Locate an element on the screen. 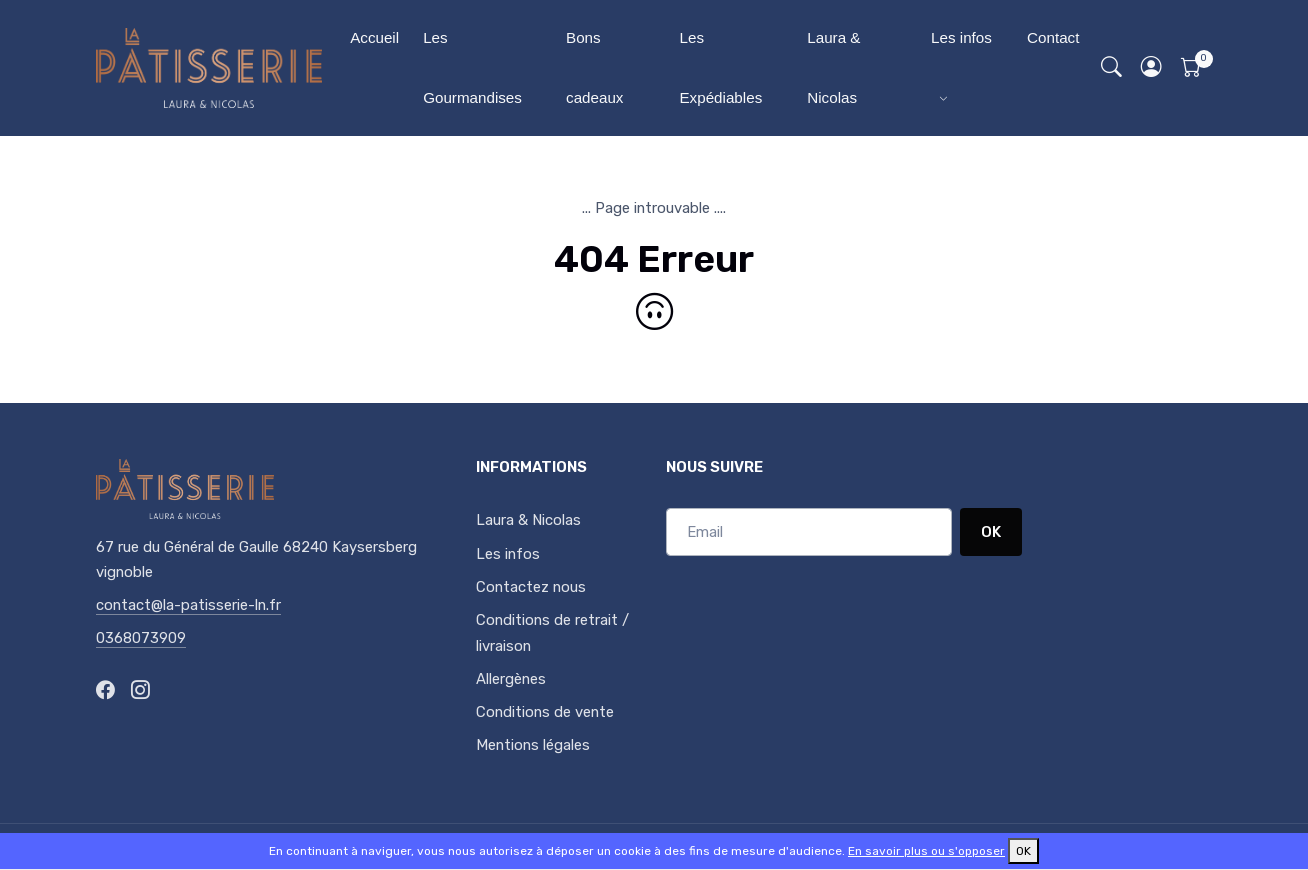  Allergènes is located at coordinates (511, 679).